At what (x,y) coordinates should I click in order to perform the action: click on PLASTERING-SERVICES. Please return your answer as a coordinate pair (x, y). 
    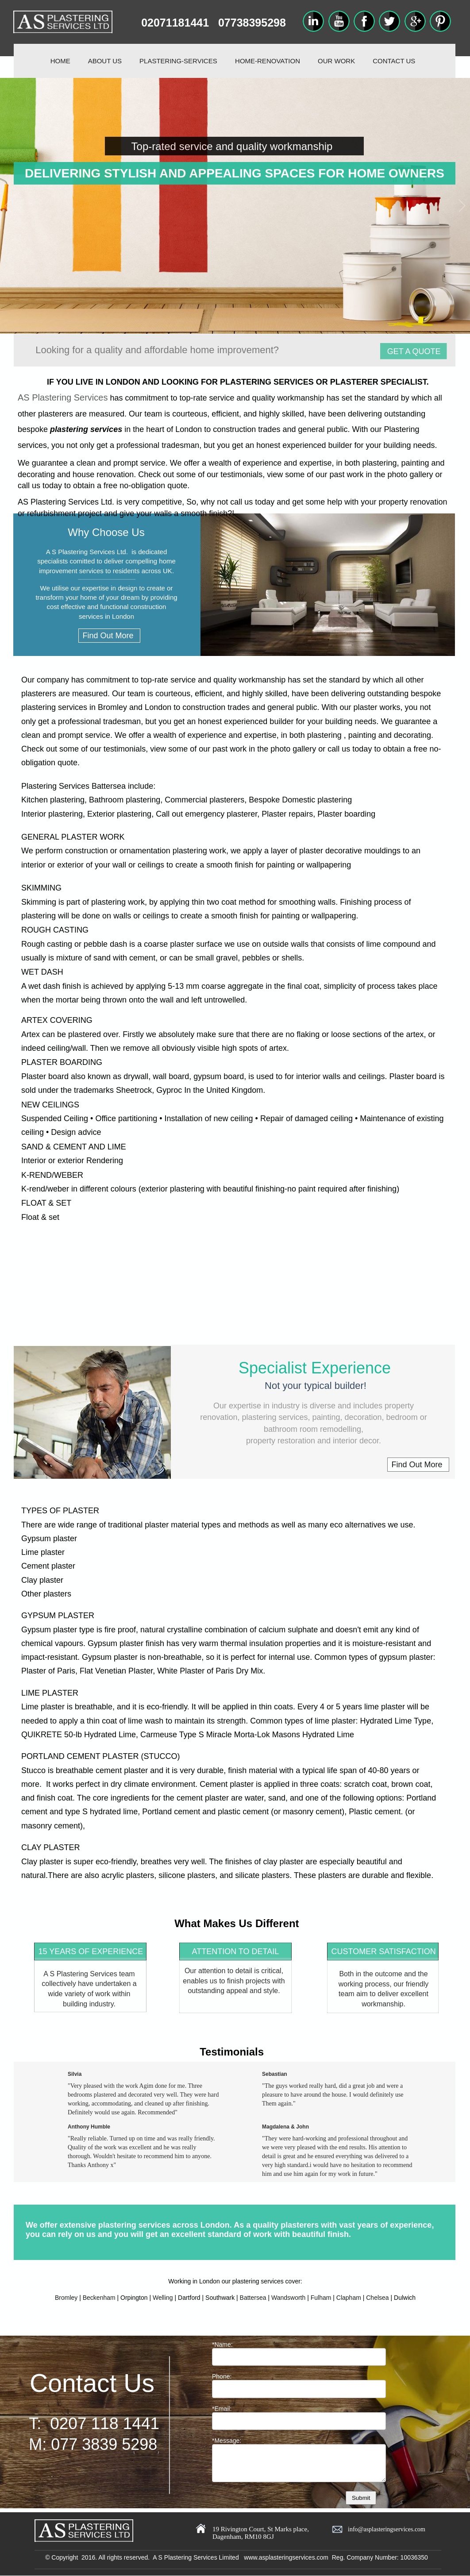
    Looking at the image, I should click on (178, 61).